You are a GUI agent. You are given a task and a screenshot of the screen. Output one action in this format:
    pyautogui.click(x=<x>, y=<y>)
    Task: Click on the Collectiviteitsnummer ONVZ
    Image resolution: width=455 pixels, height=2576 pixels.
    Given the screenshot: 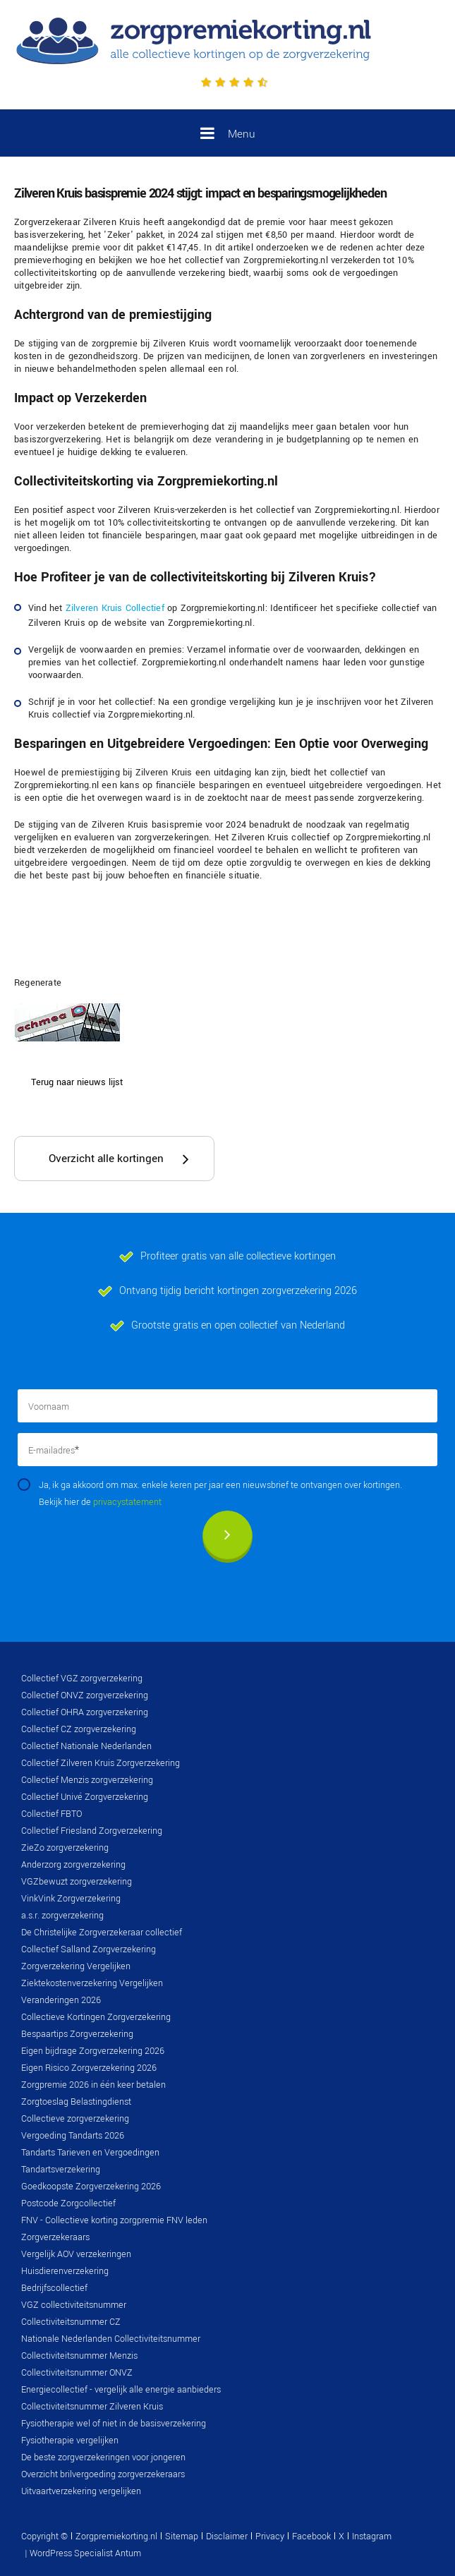 What is the action you would take?
    pyautogui.click(x=77, y=2372)
    